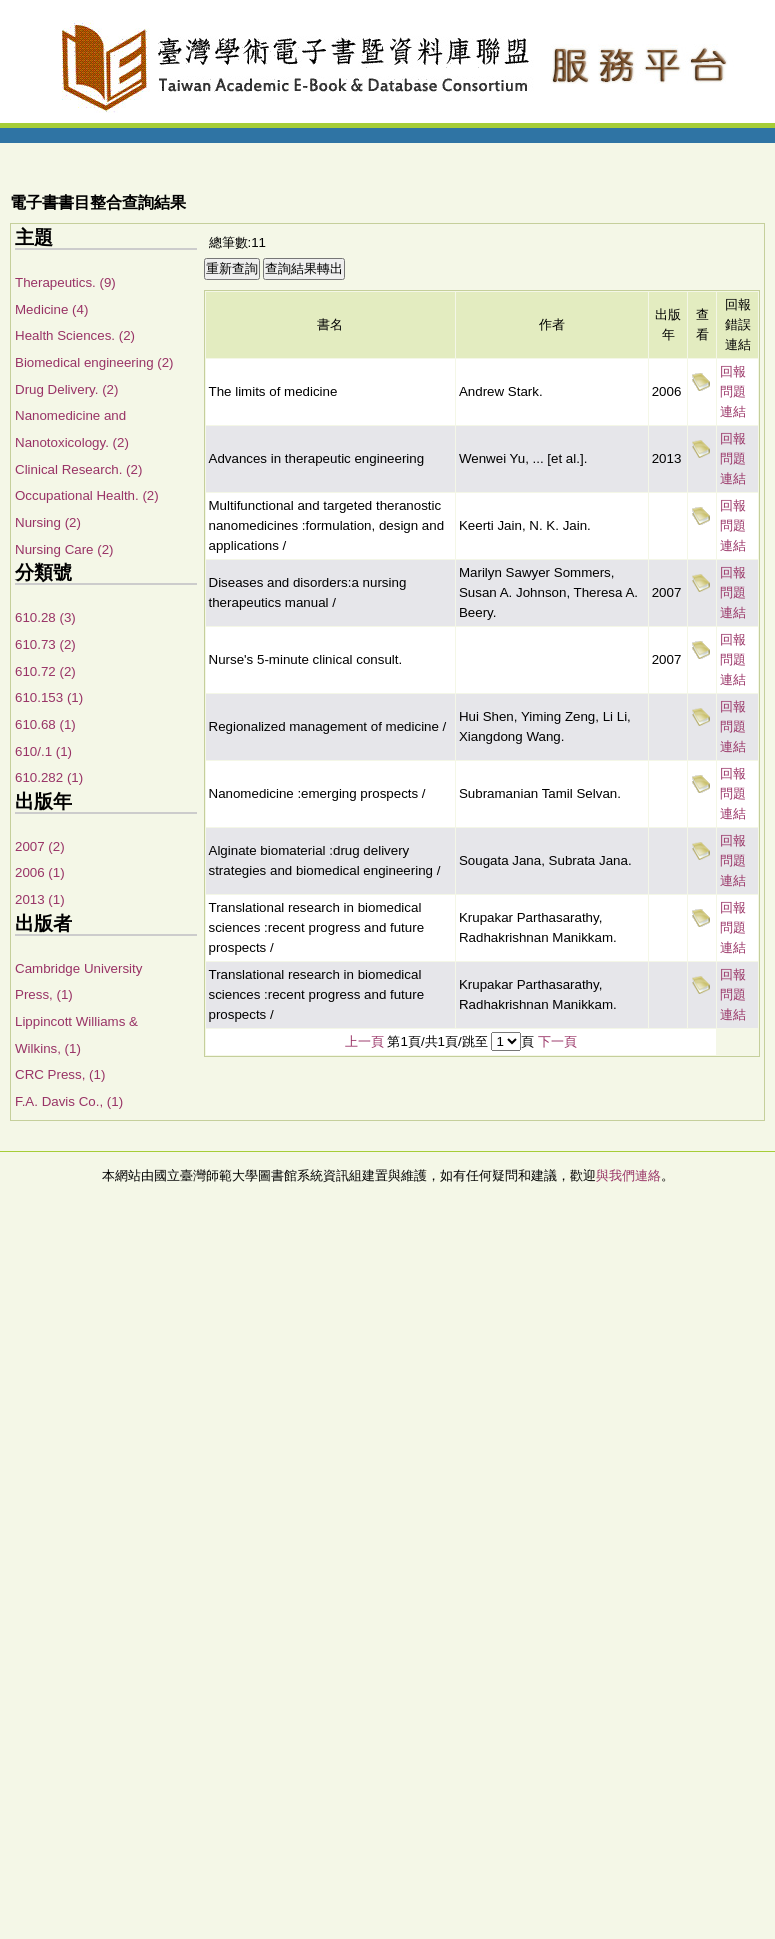 This screenshot has width=775, height=1939. What do you see at coordinates (364, 1041) in the screenshot?
I see `上一頁` at bounding box center [364, 1041].